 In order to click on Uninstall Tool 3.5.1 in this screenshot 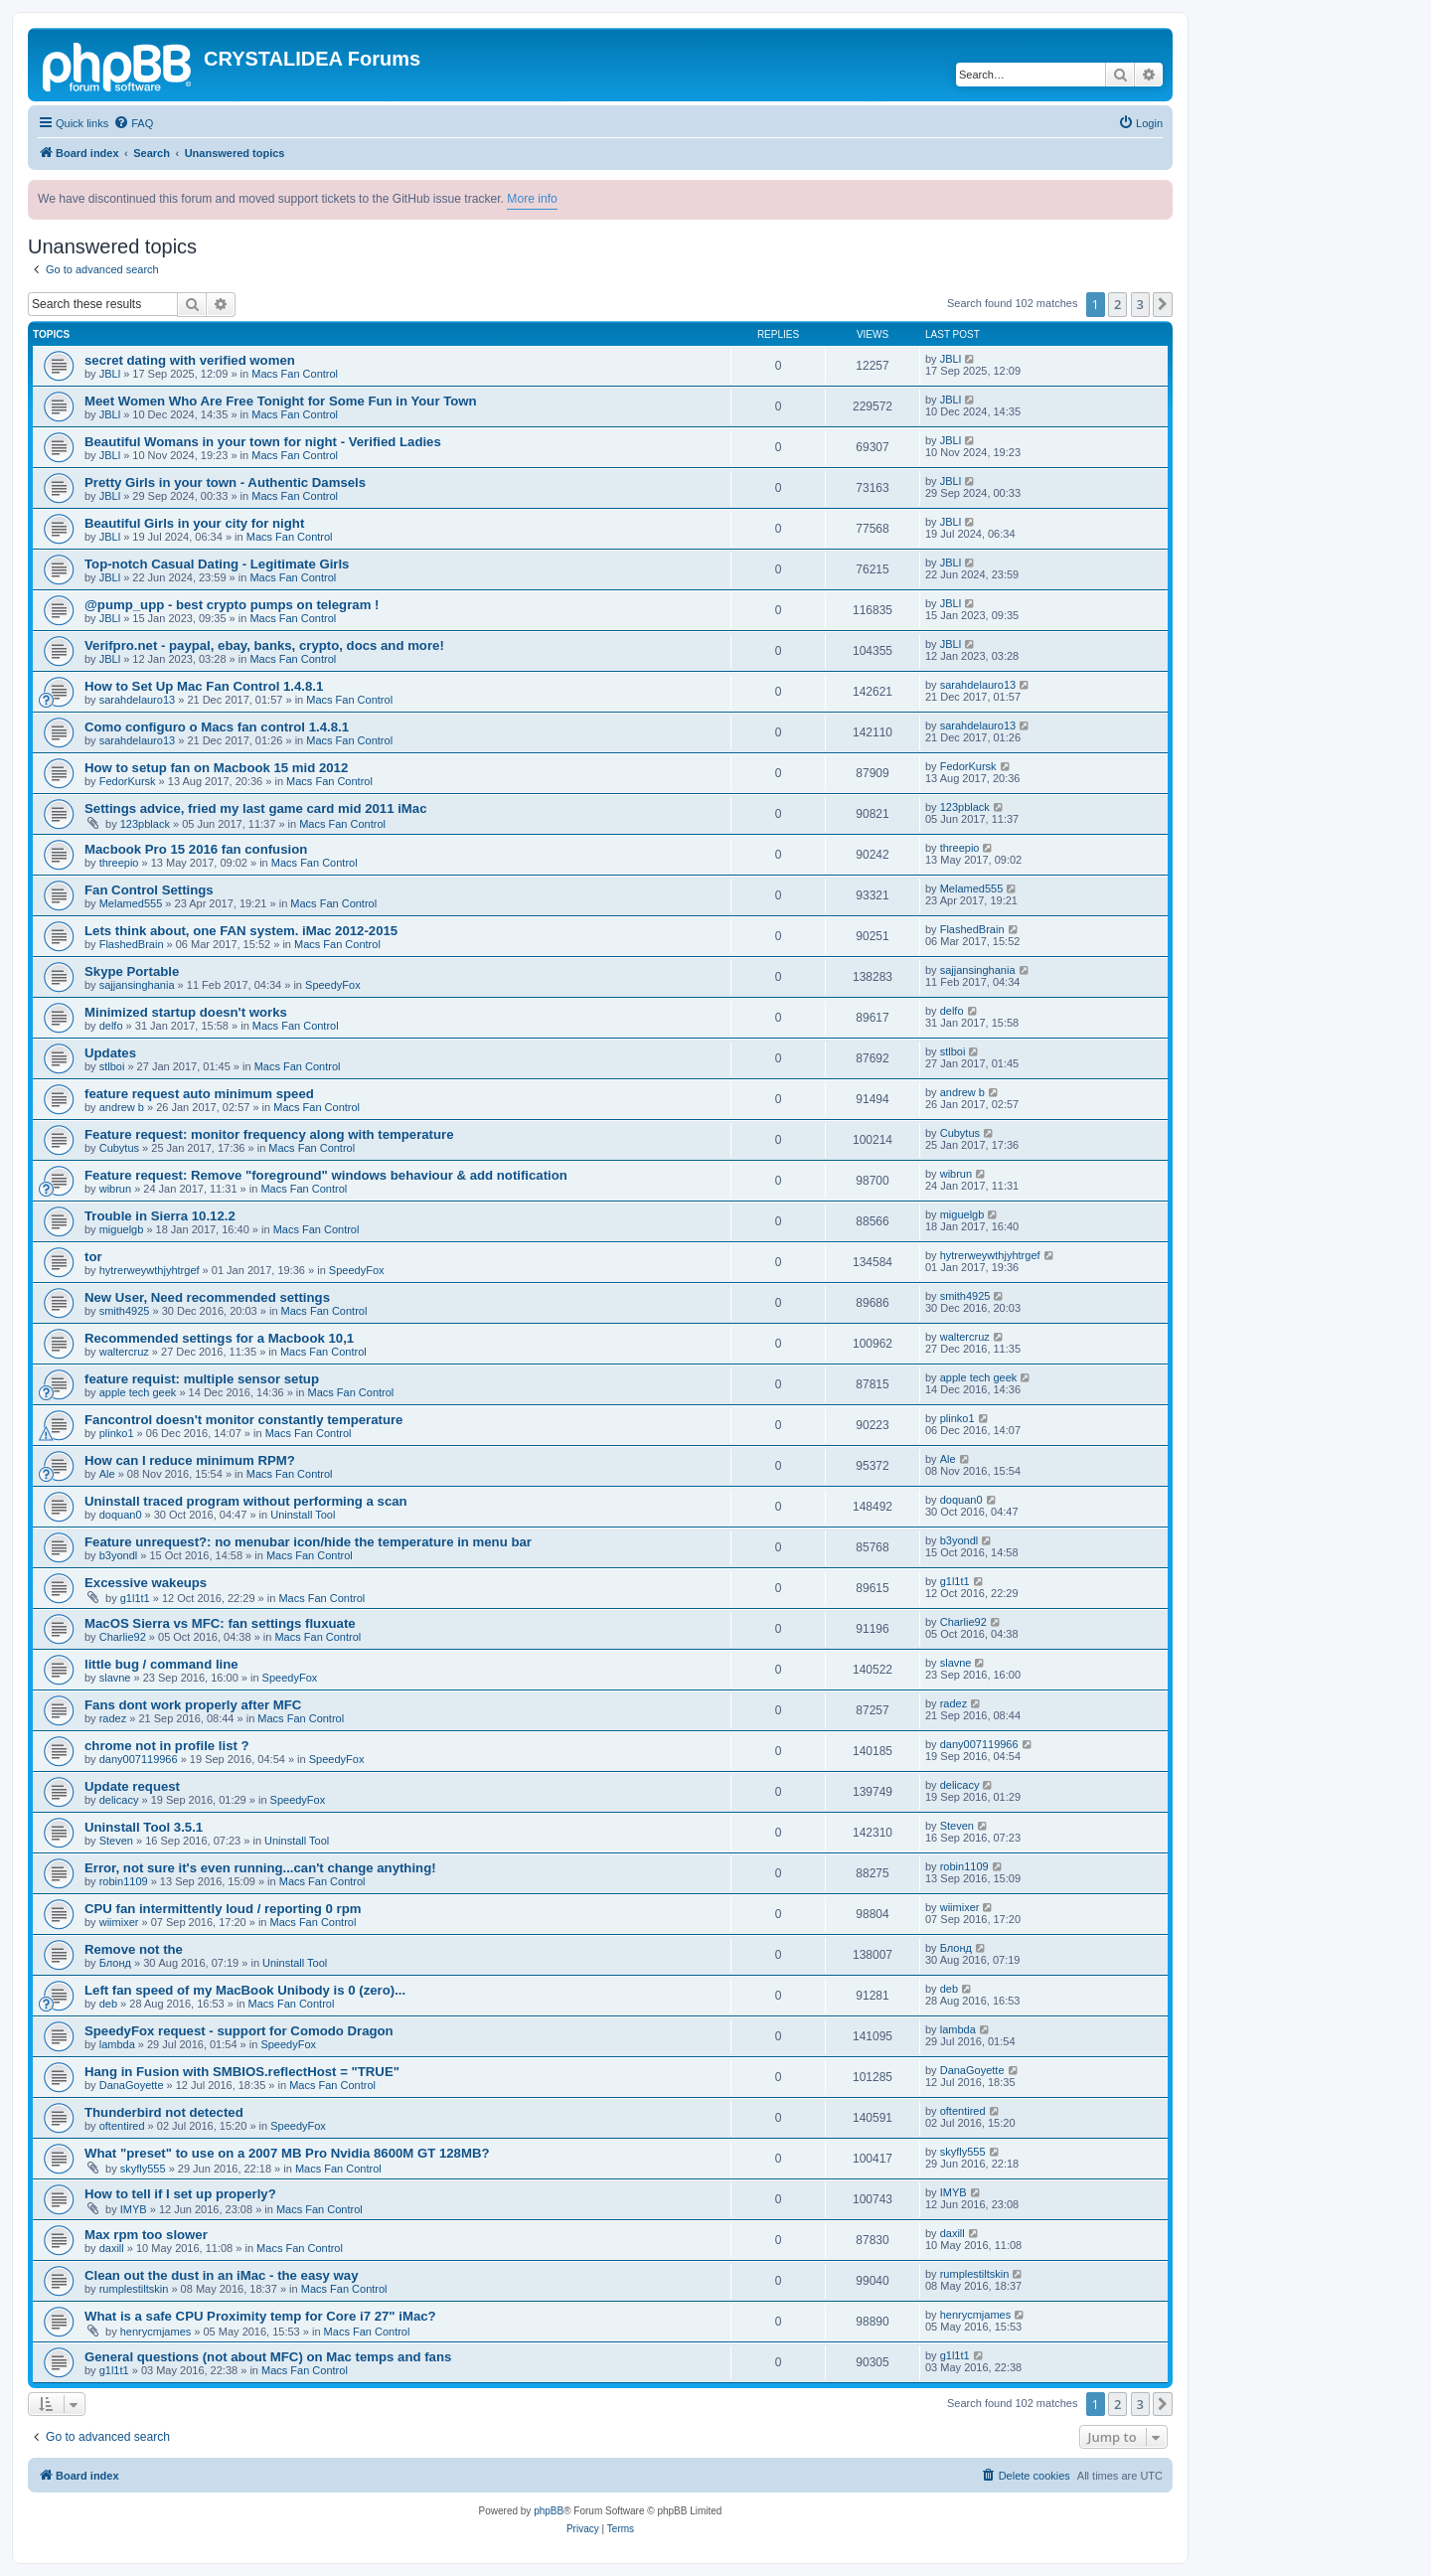, I will do `click(143, 1827)`.